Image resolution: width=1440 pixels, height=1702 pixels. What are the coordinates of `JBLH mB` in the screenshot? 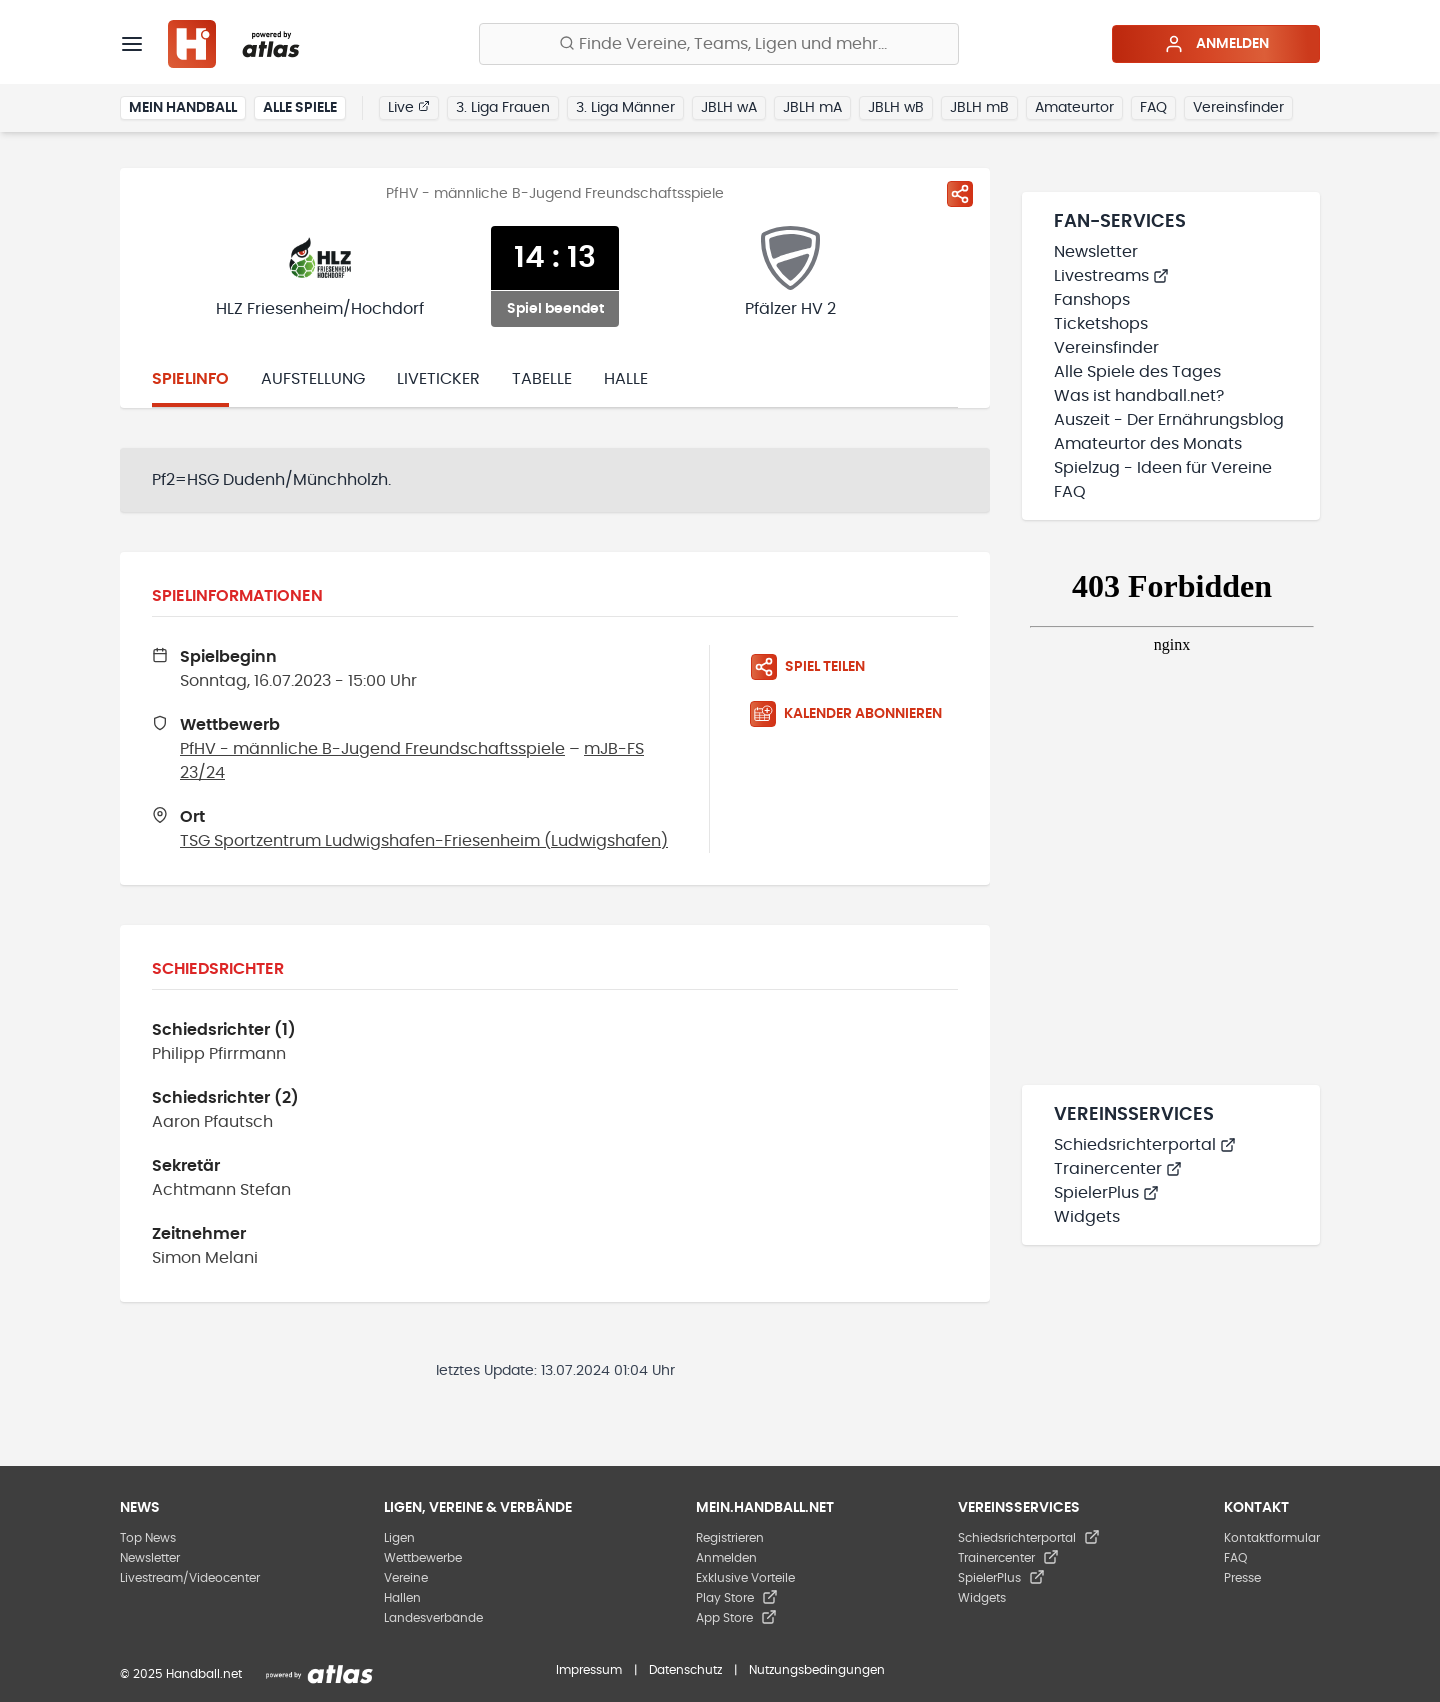 It's located at (979, 108).